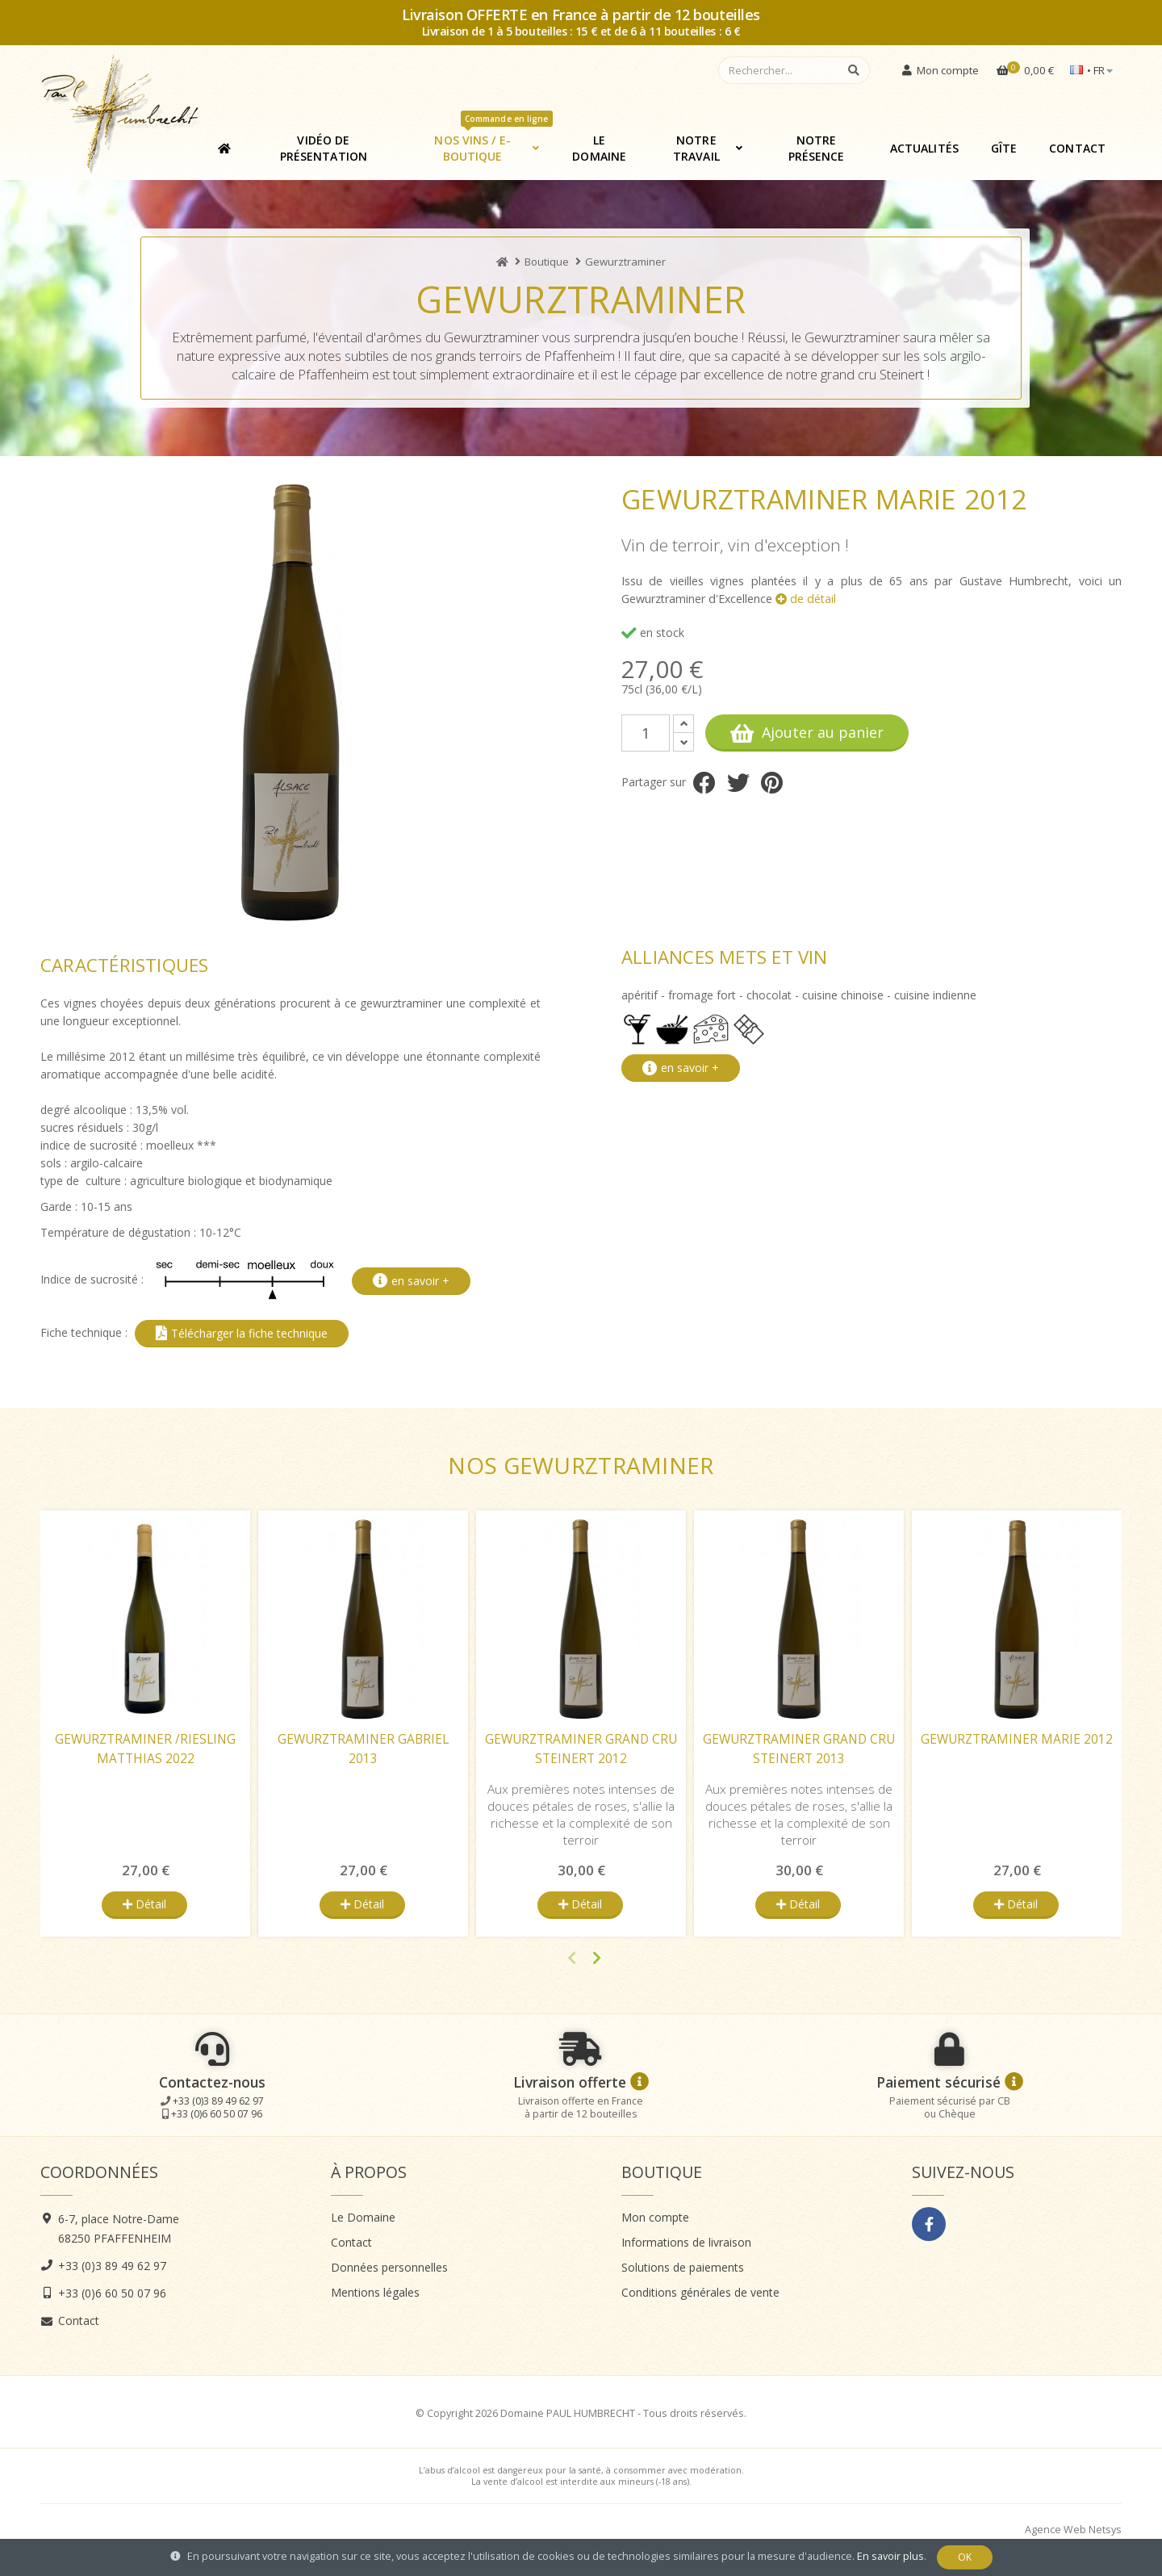  I want to click on Conditions générales de vente, so click(700, 2292).